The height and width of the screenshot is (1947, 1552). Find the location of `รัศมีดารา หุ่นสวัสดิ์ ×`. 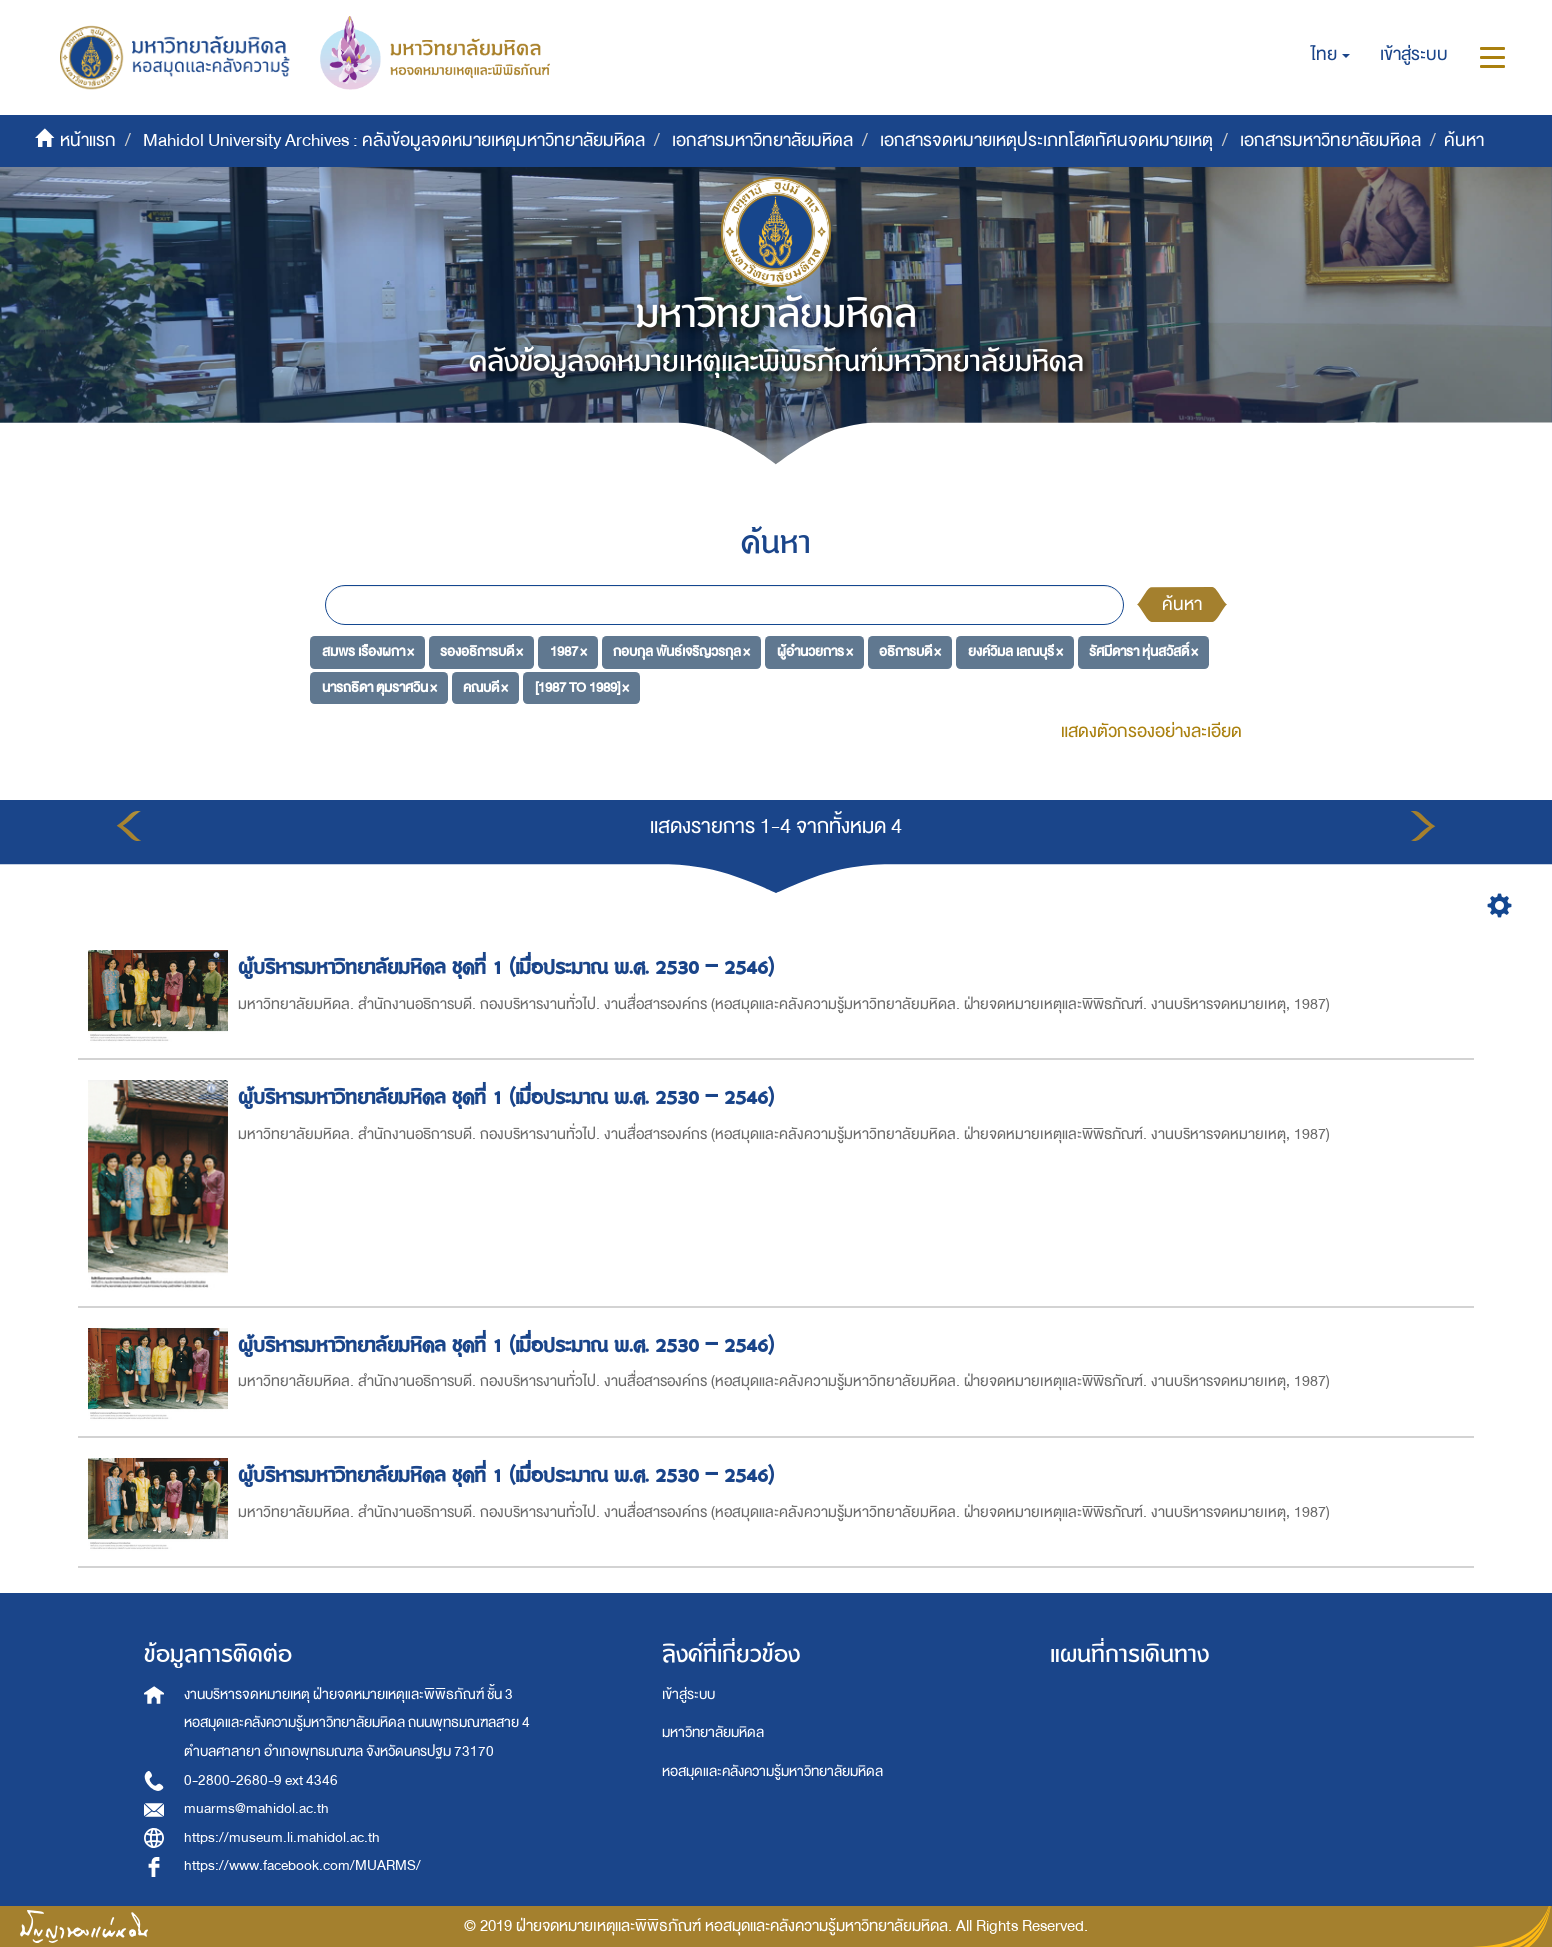

รัศมีดารา หุ่นสวัสดิ์ × is located at coordinates (1143, 651).